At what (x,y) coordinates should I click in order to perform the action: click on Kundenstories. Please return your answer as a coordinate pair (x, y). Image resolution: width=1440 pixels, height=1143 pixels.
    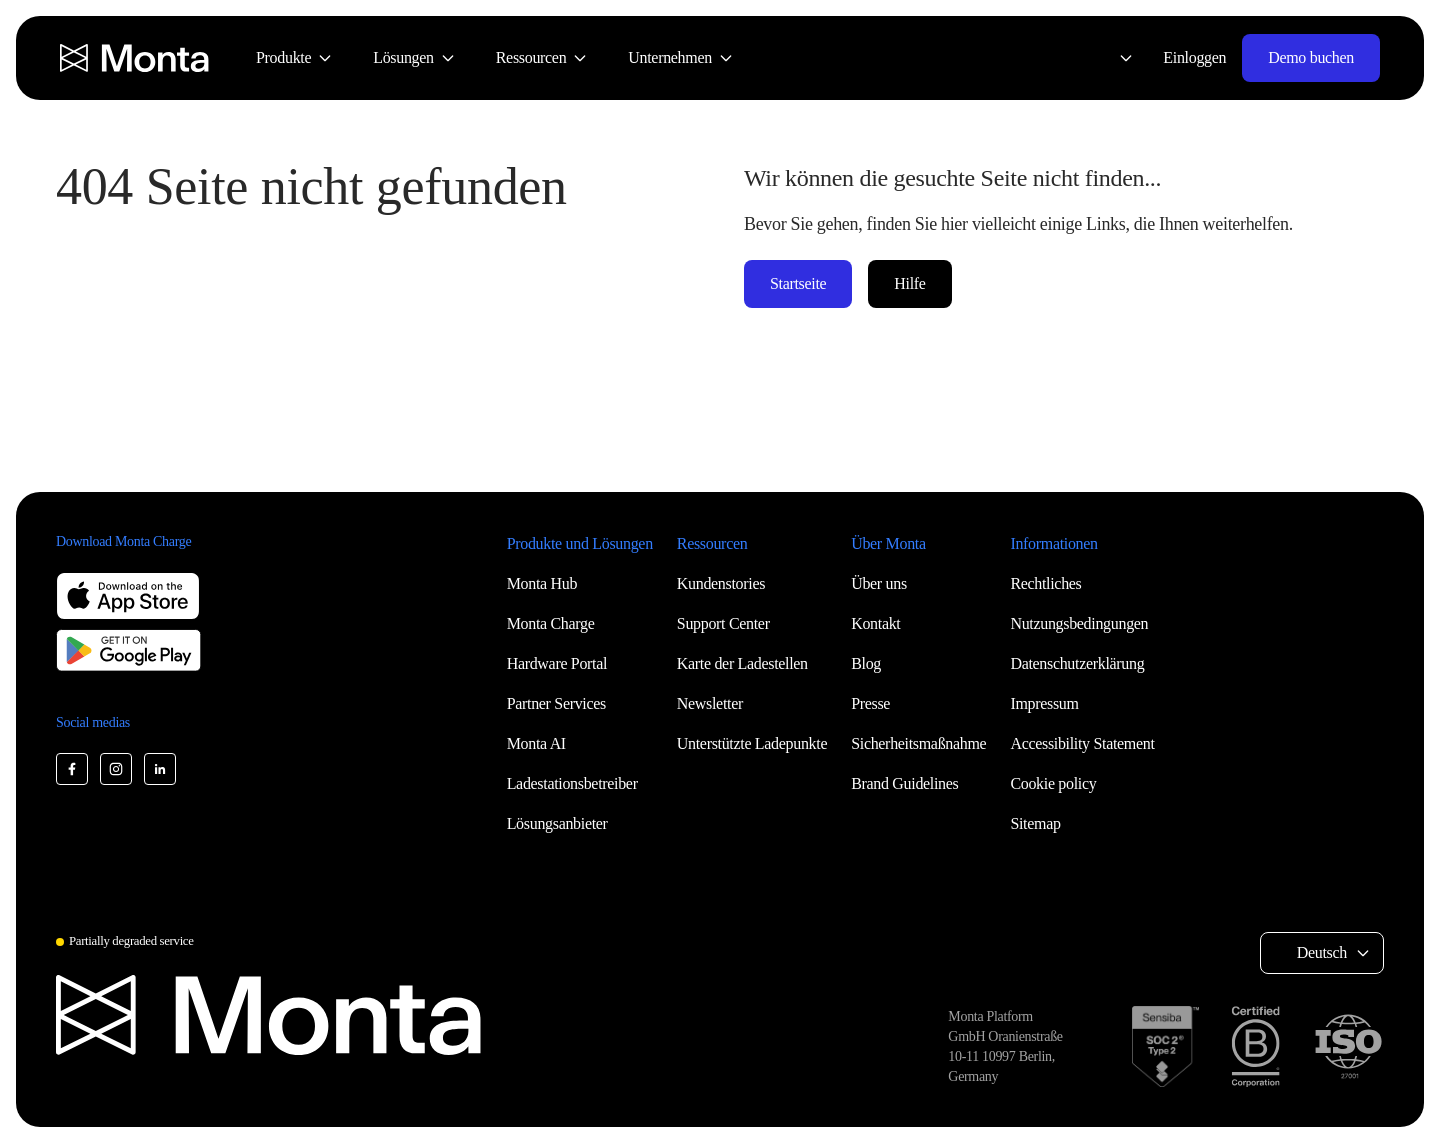
    Looking at the image, I should click on (721, 583).